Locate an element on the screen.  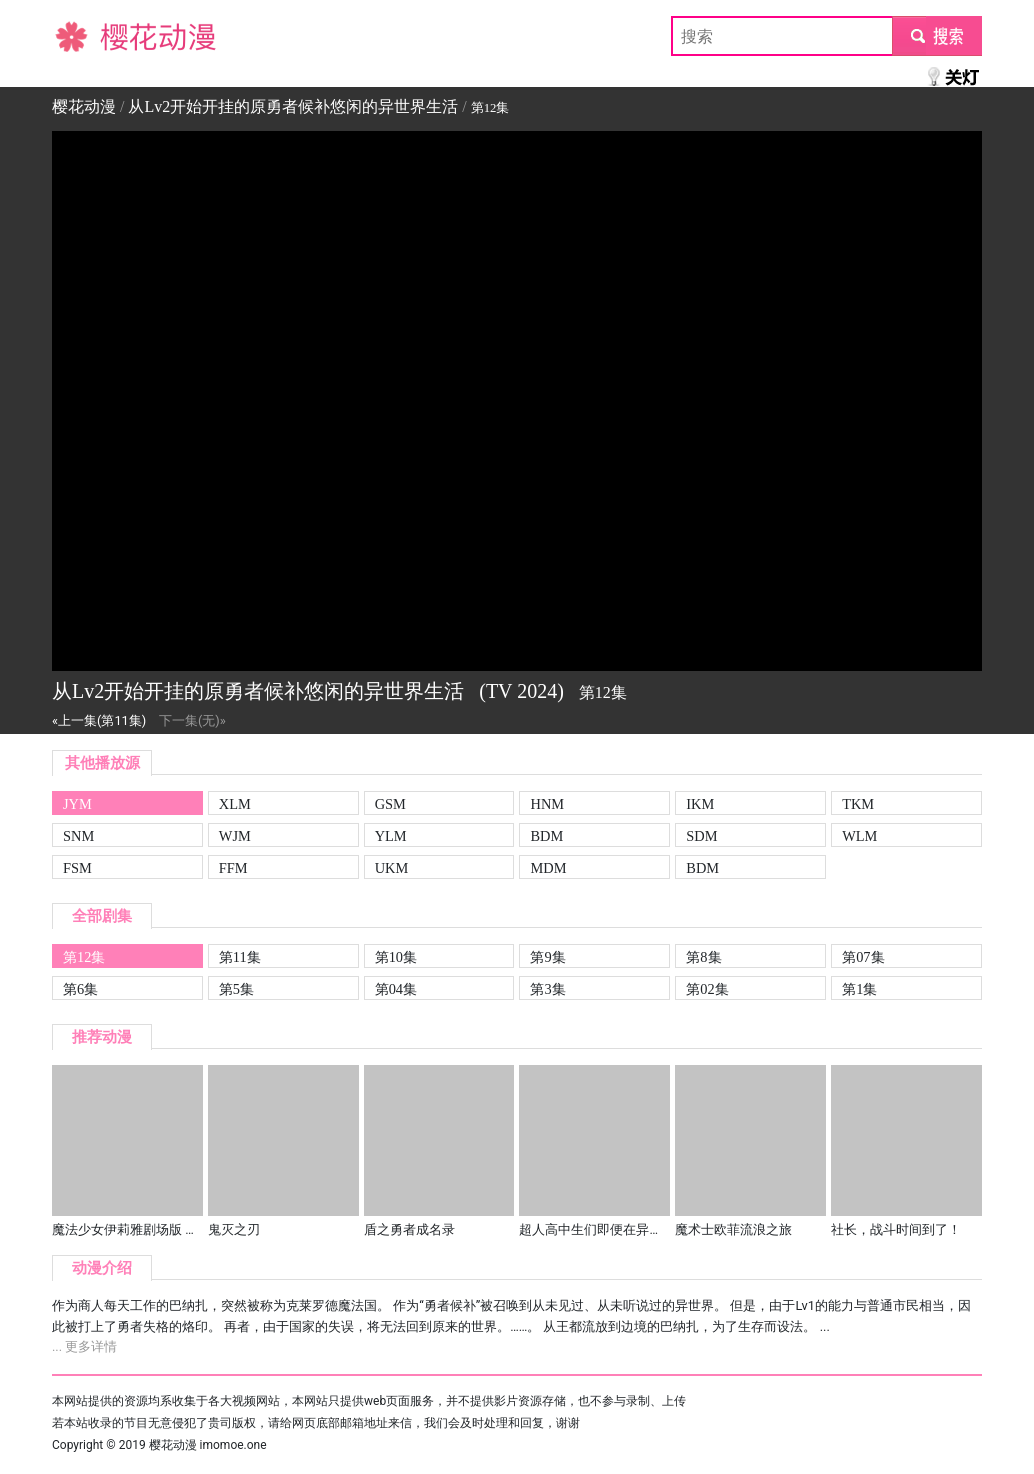
下一集(无)» is located at coordinates (192, 720).